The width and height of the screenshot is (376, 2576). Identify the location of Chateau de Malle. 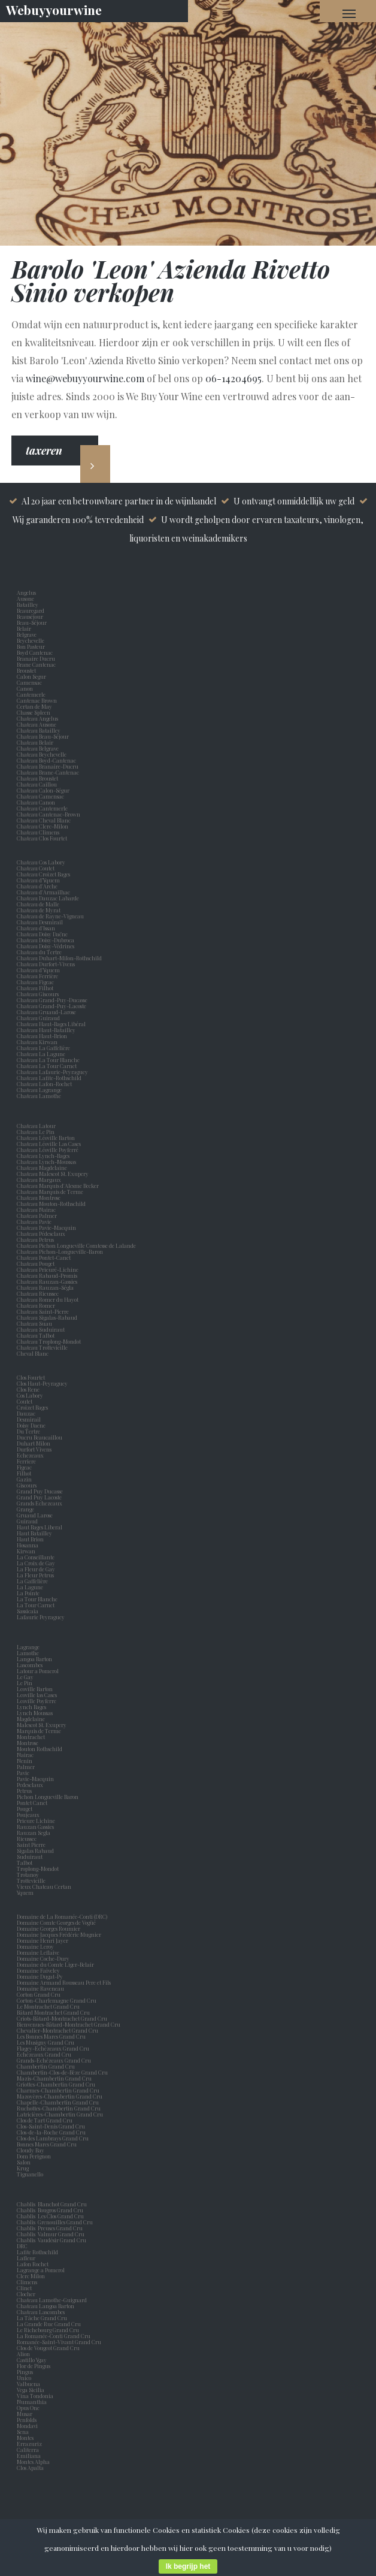
(38, 904).